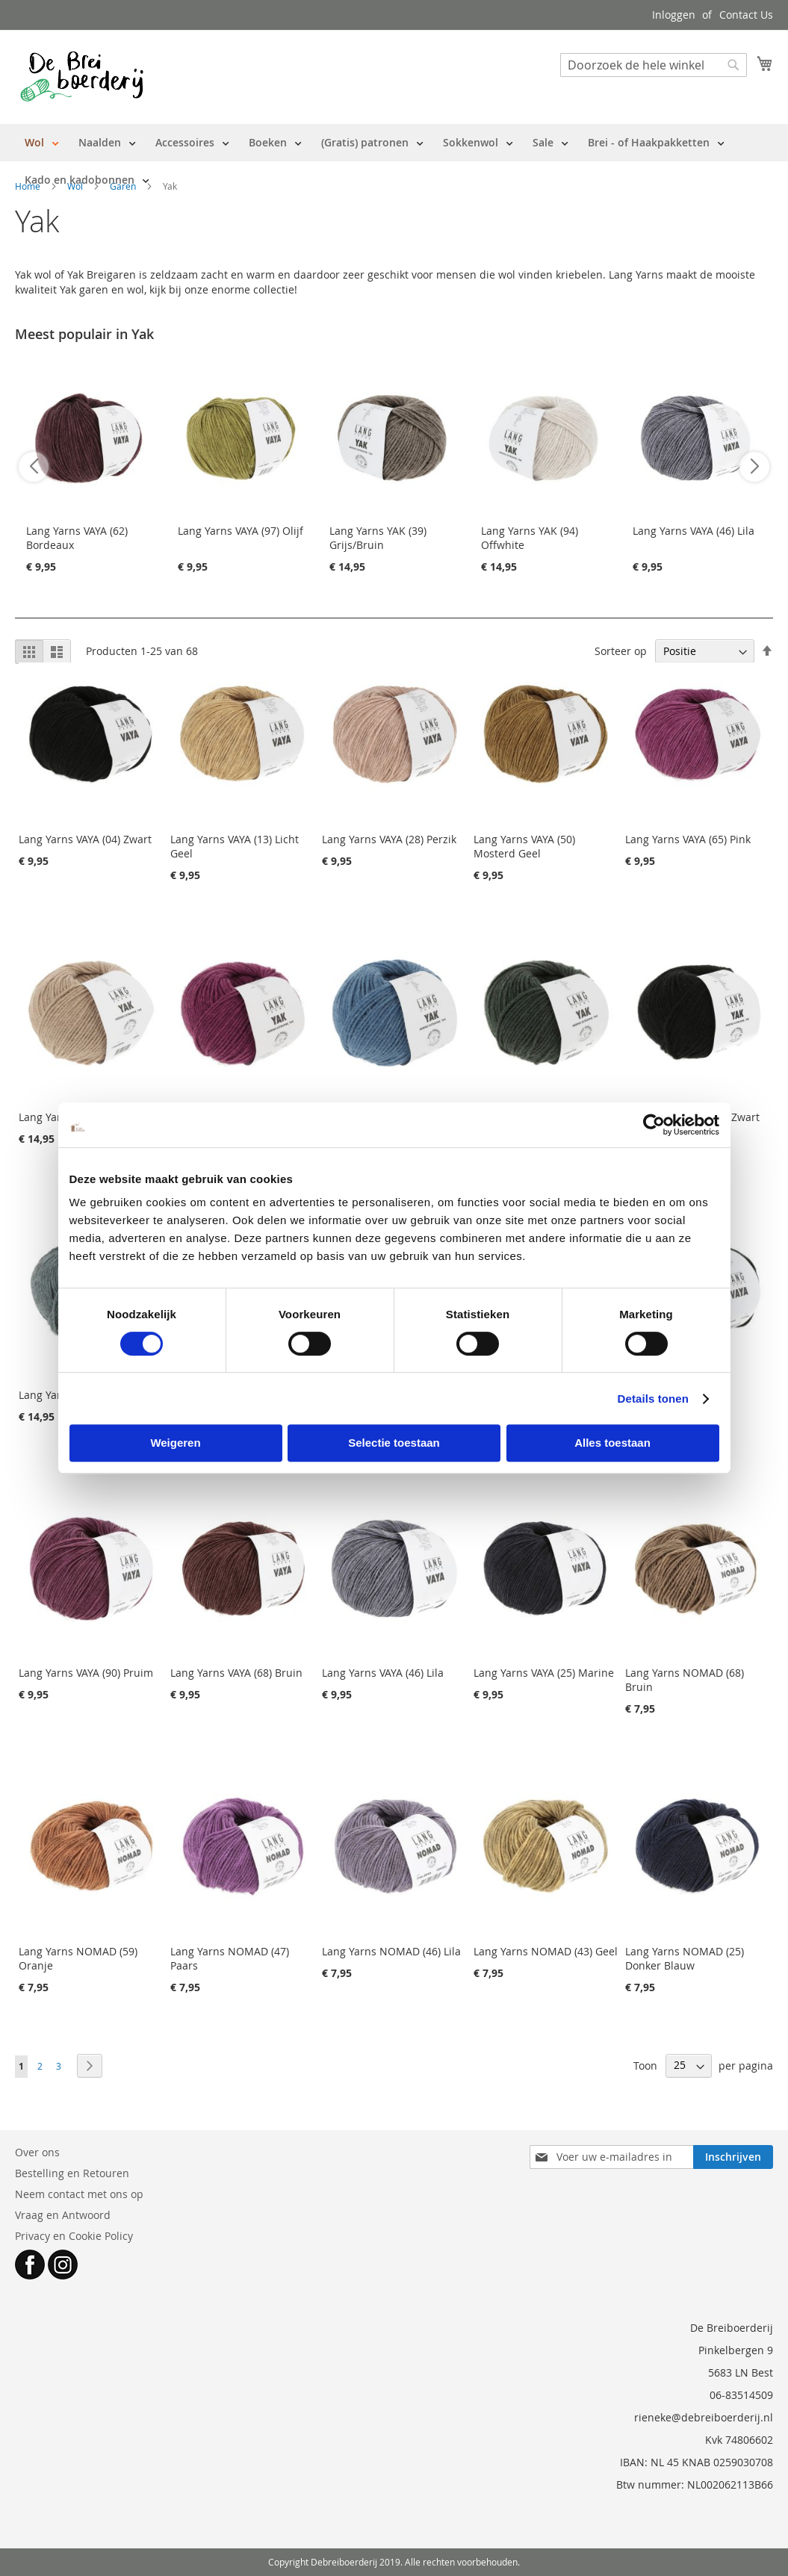 The width and height of the screenshot is (788, 2576). Describe the element at coordinates (621, 651) in the screenshot. I see `Sorteer op` at that location.